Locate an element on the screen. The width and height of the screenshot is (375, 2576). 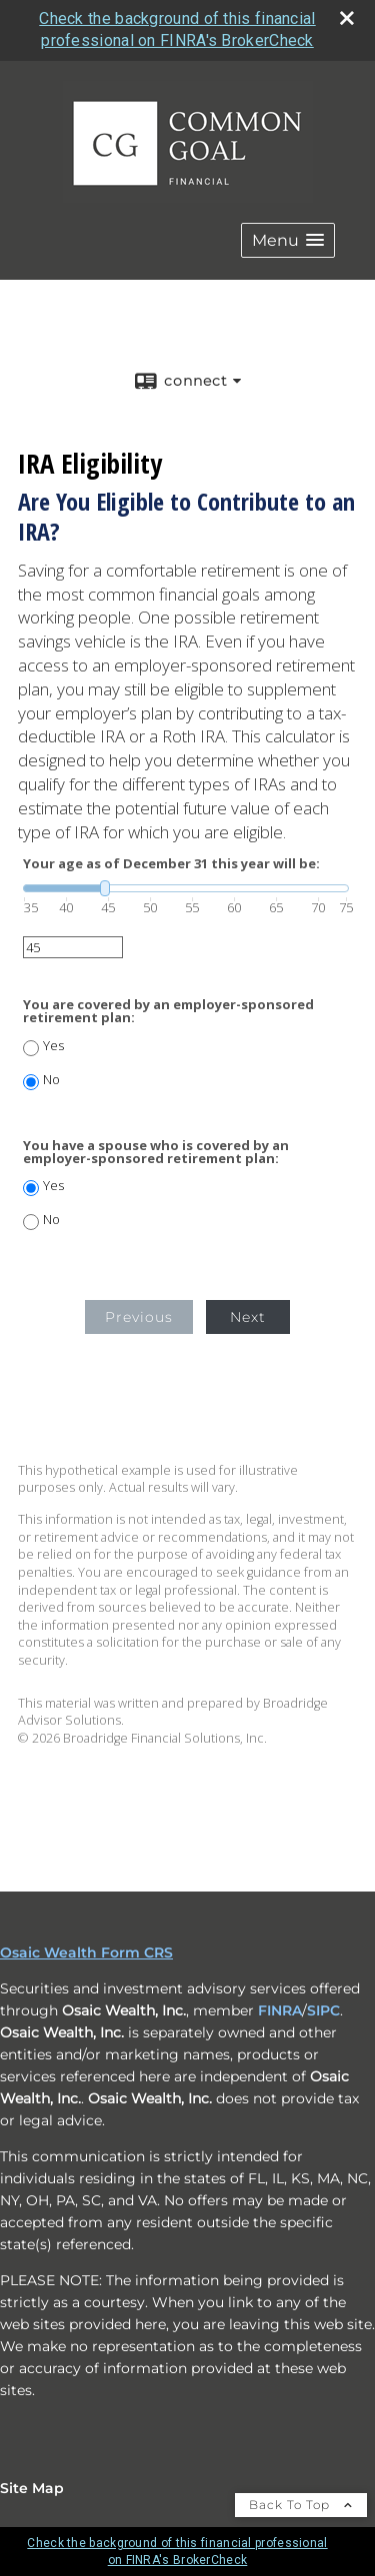
SIPC is located at coordinates (323, 2010).